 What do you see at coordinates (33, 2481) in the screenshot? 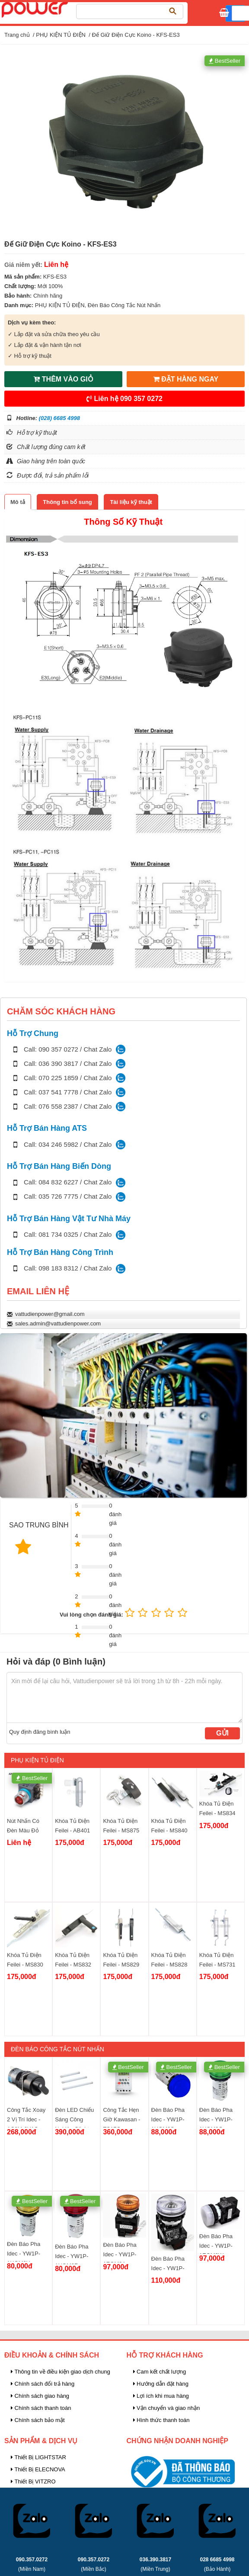
I see `Thiết Bị VITZRO` at bounding box center [33, 2481].